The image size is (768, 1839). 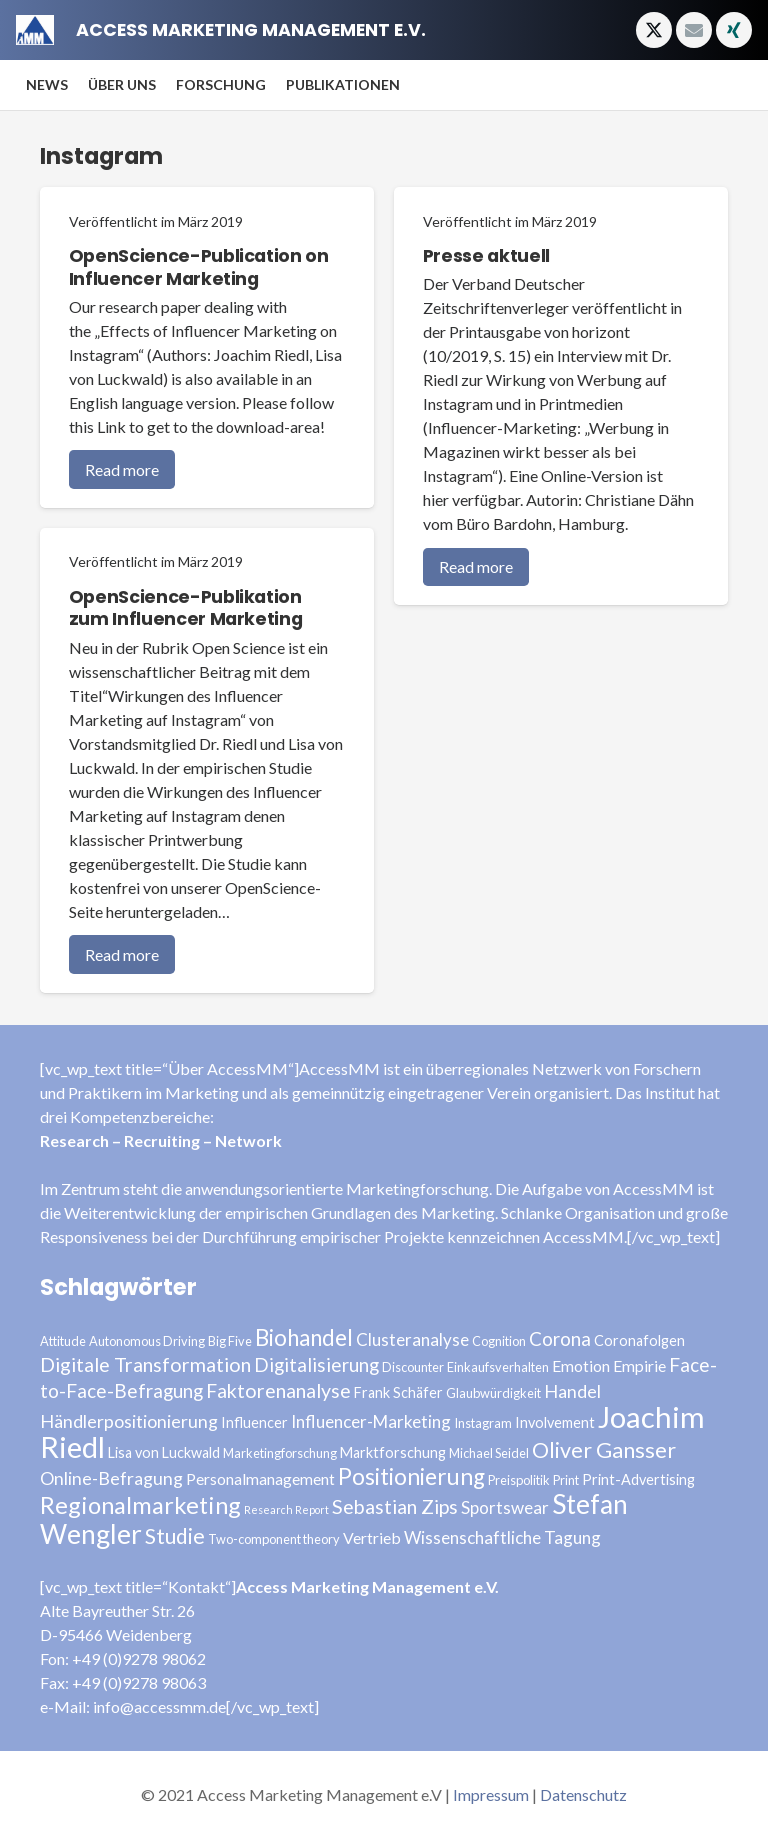 What do you see at coordinates (254, 1422) in the screenshot?
I see `Influencer [Influencer (4 Einträge)]` at bounding box center [254, 1422].